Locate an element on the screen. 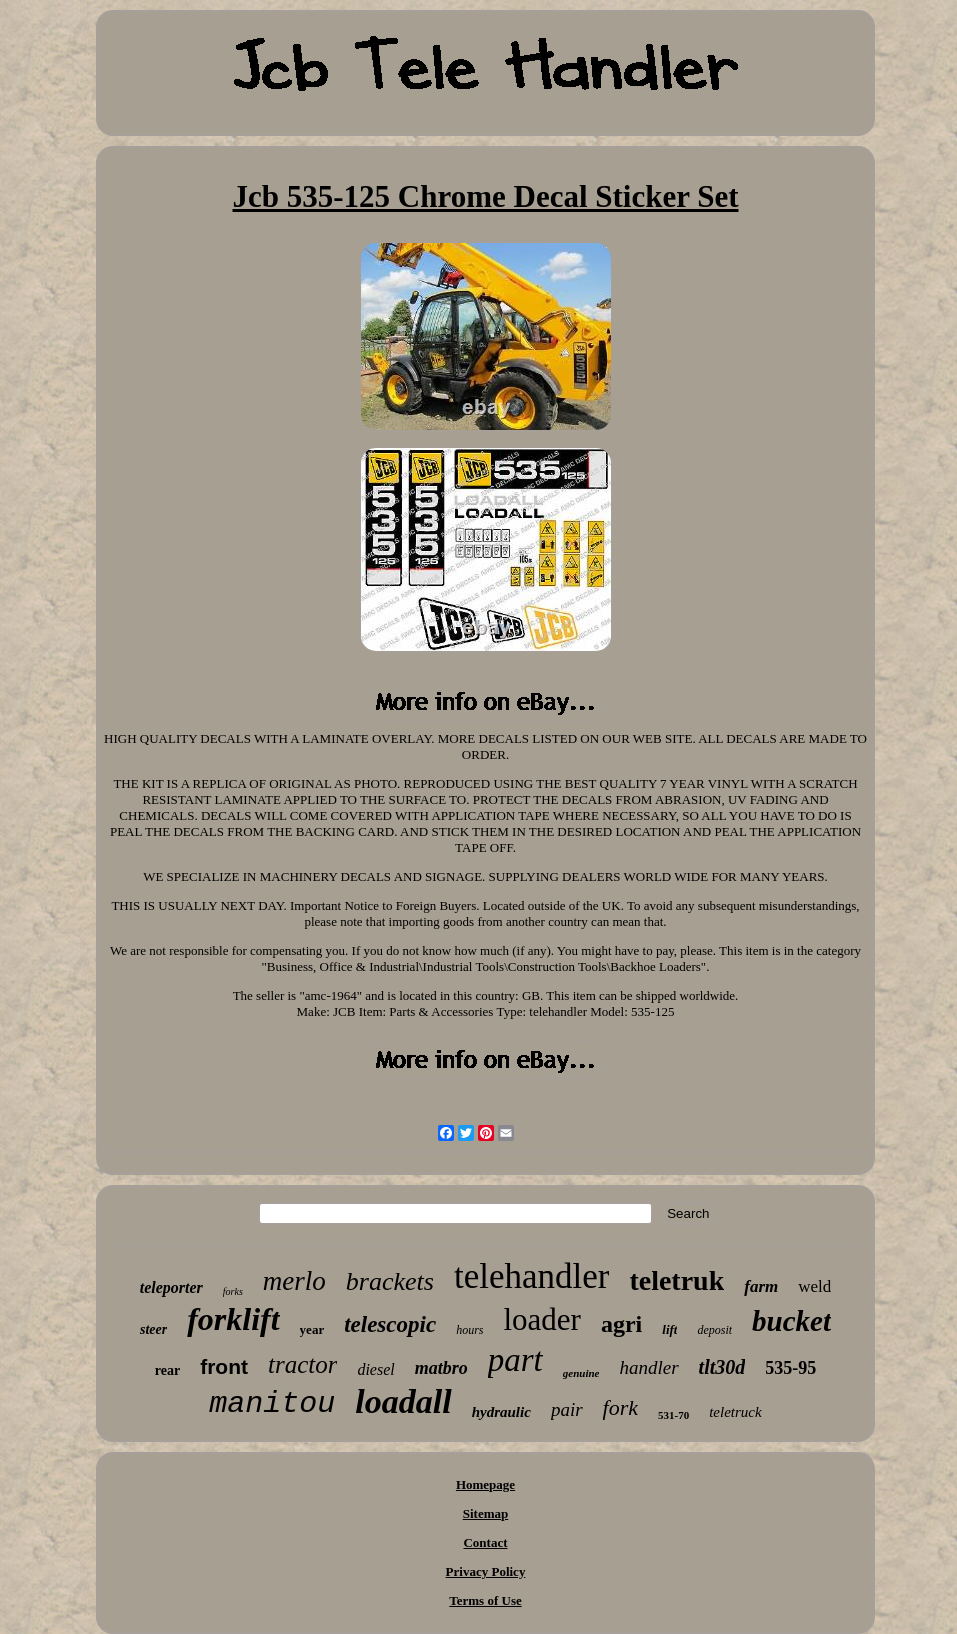 This screenshot has width=957, height=1634. weld is located at coordinates (814, 1286).